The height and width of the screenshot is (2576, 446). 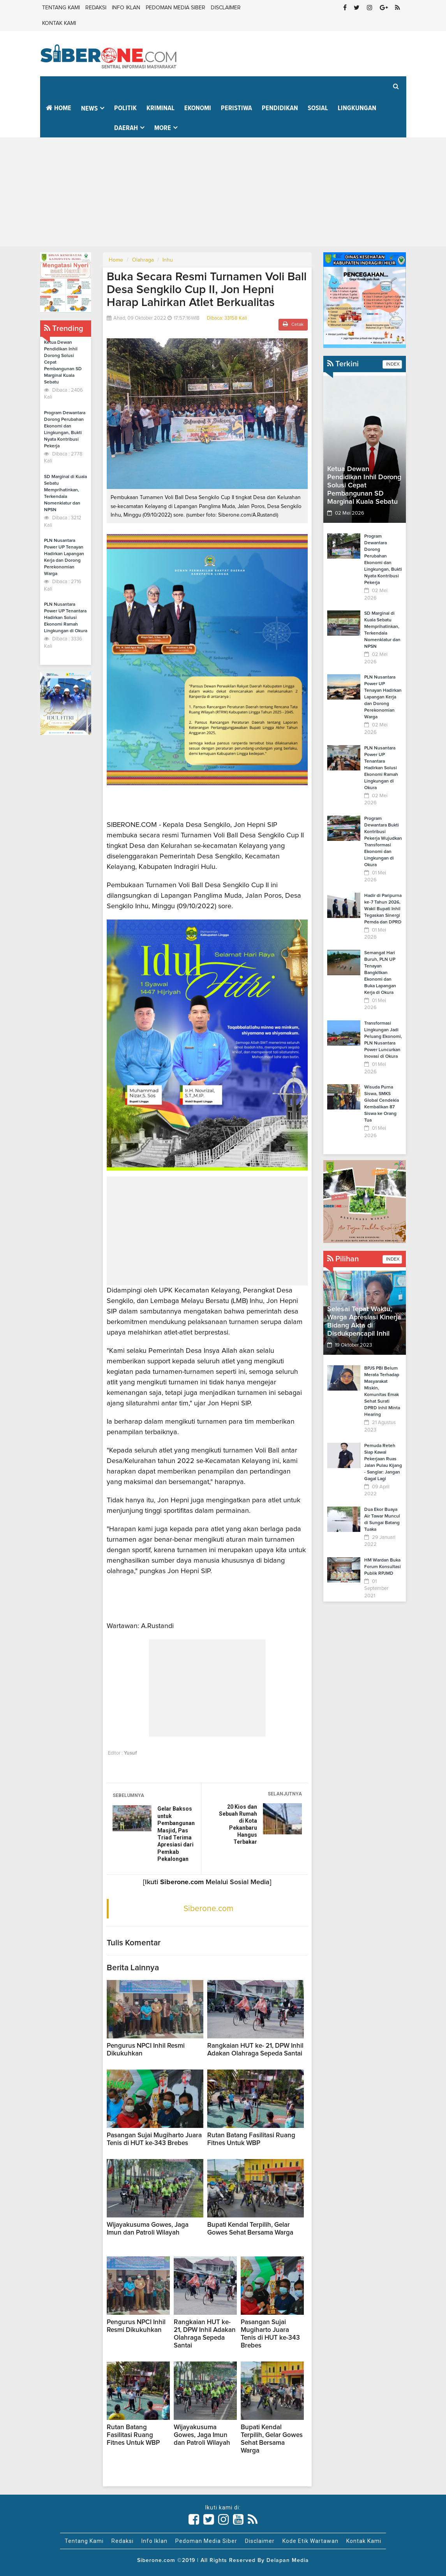 What do you see at coordinates (293, 324) in the screenshot?
I see `Cetak` at bounding box center [293, 324].